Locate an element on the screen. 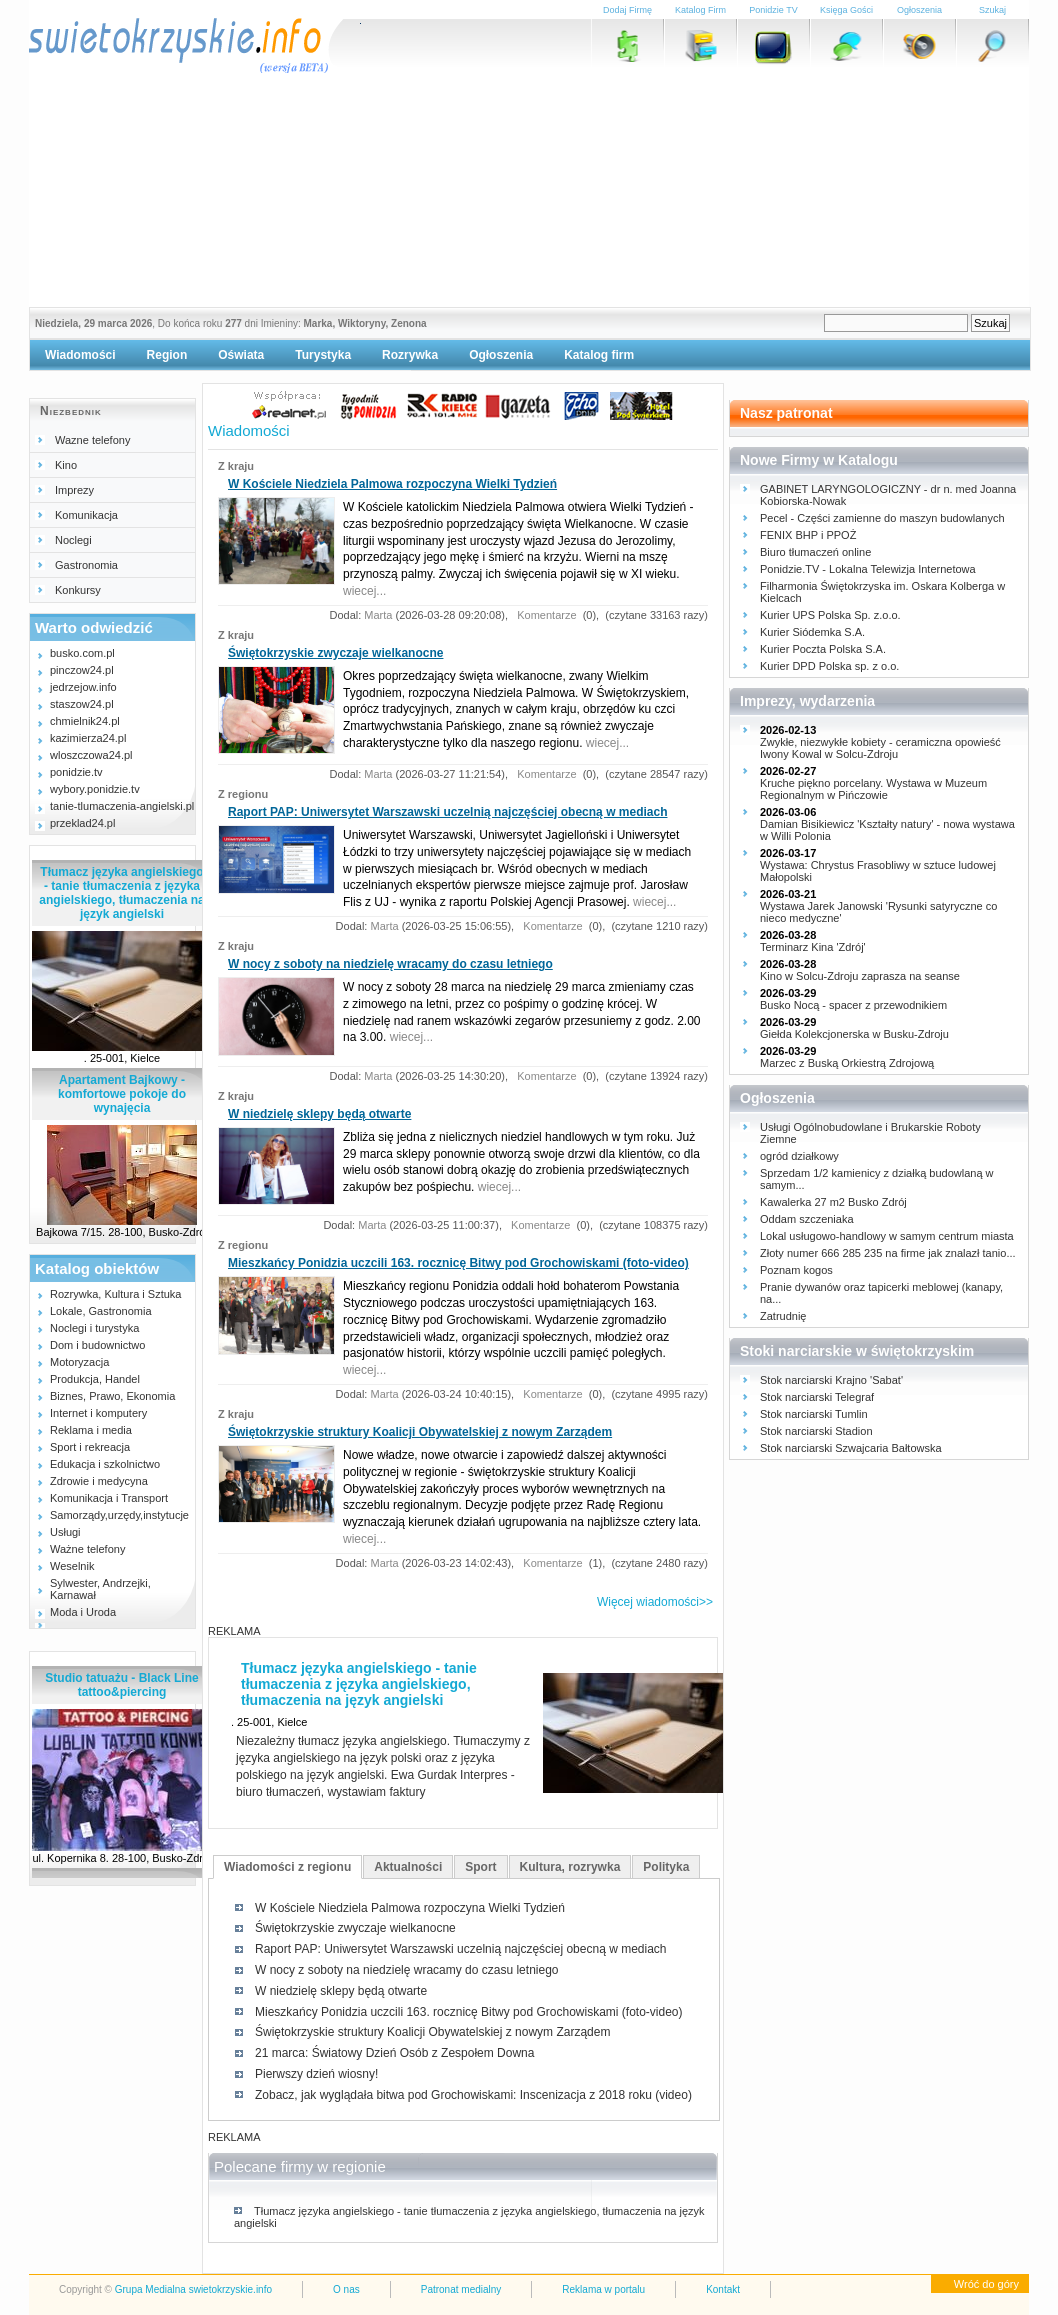 This screenshot has height=2315, width=1058. Rozrywka, Kultura i Sztuka is located at coordinates (115, 1294).